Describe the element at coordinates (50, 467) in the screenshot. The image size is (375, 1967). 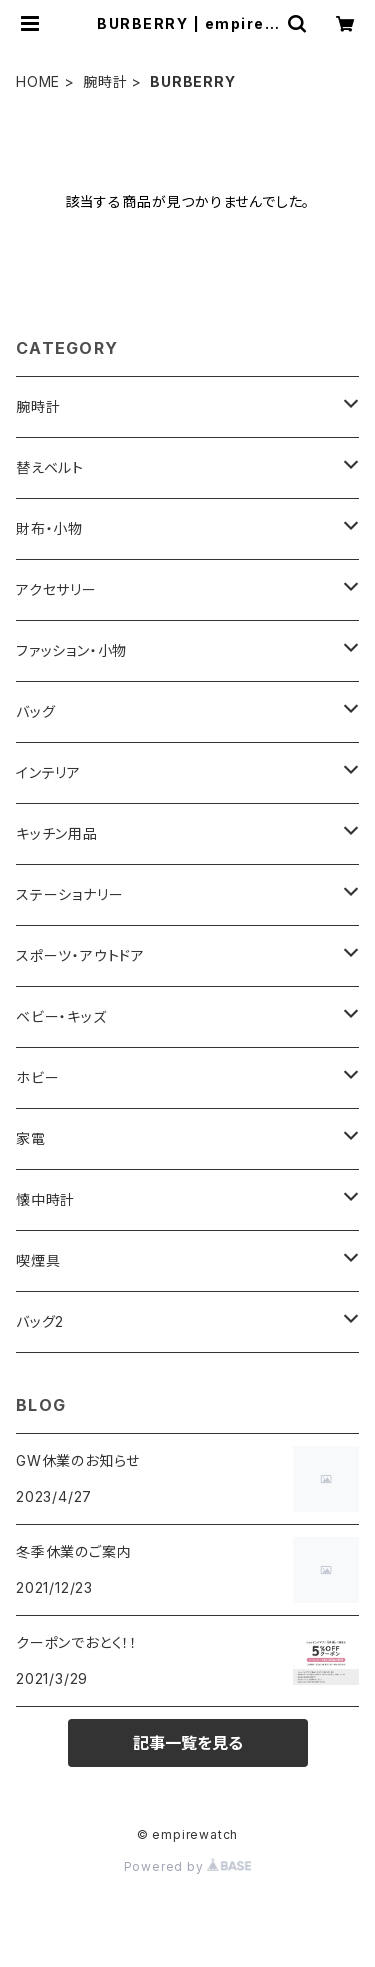
I see `替えベルト` at that location.